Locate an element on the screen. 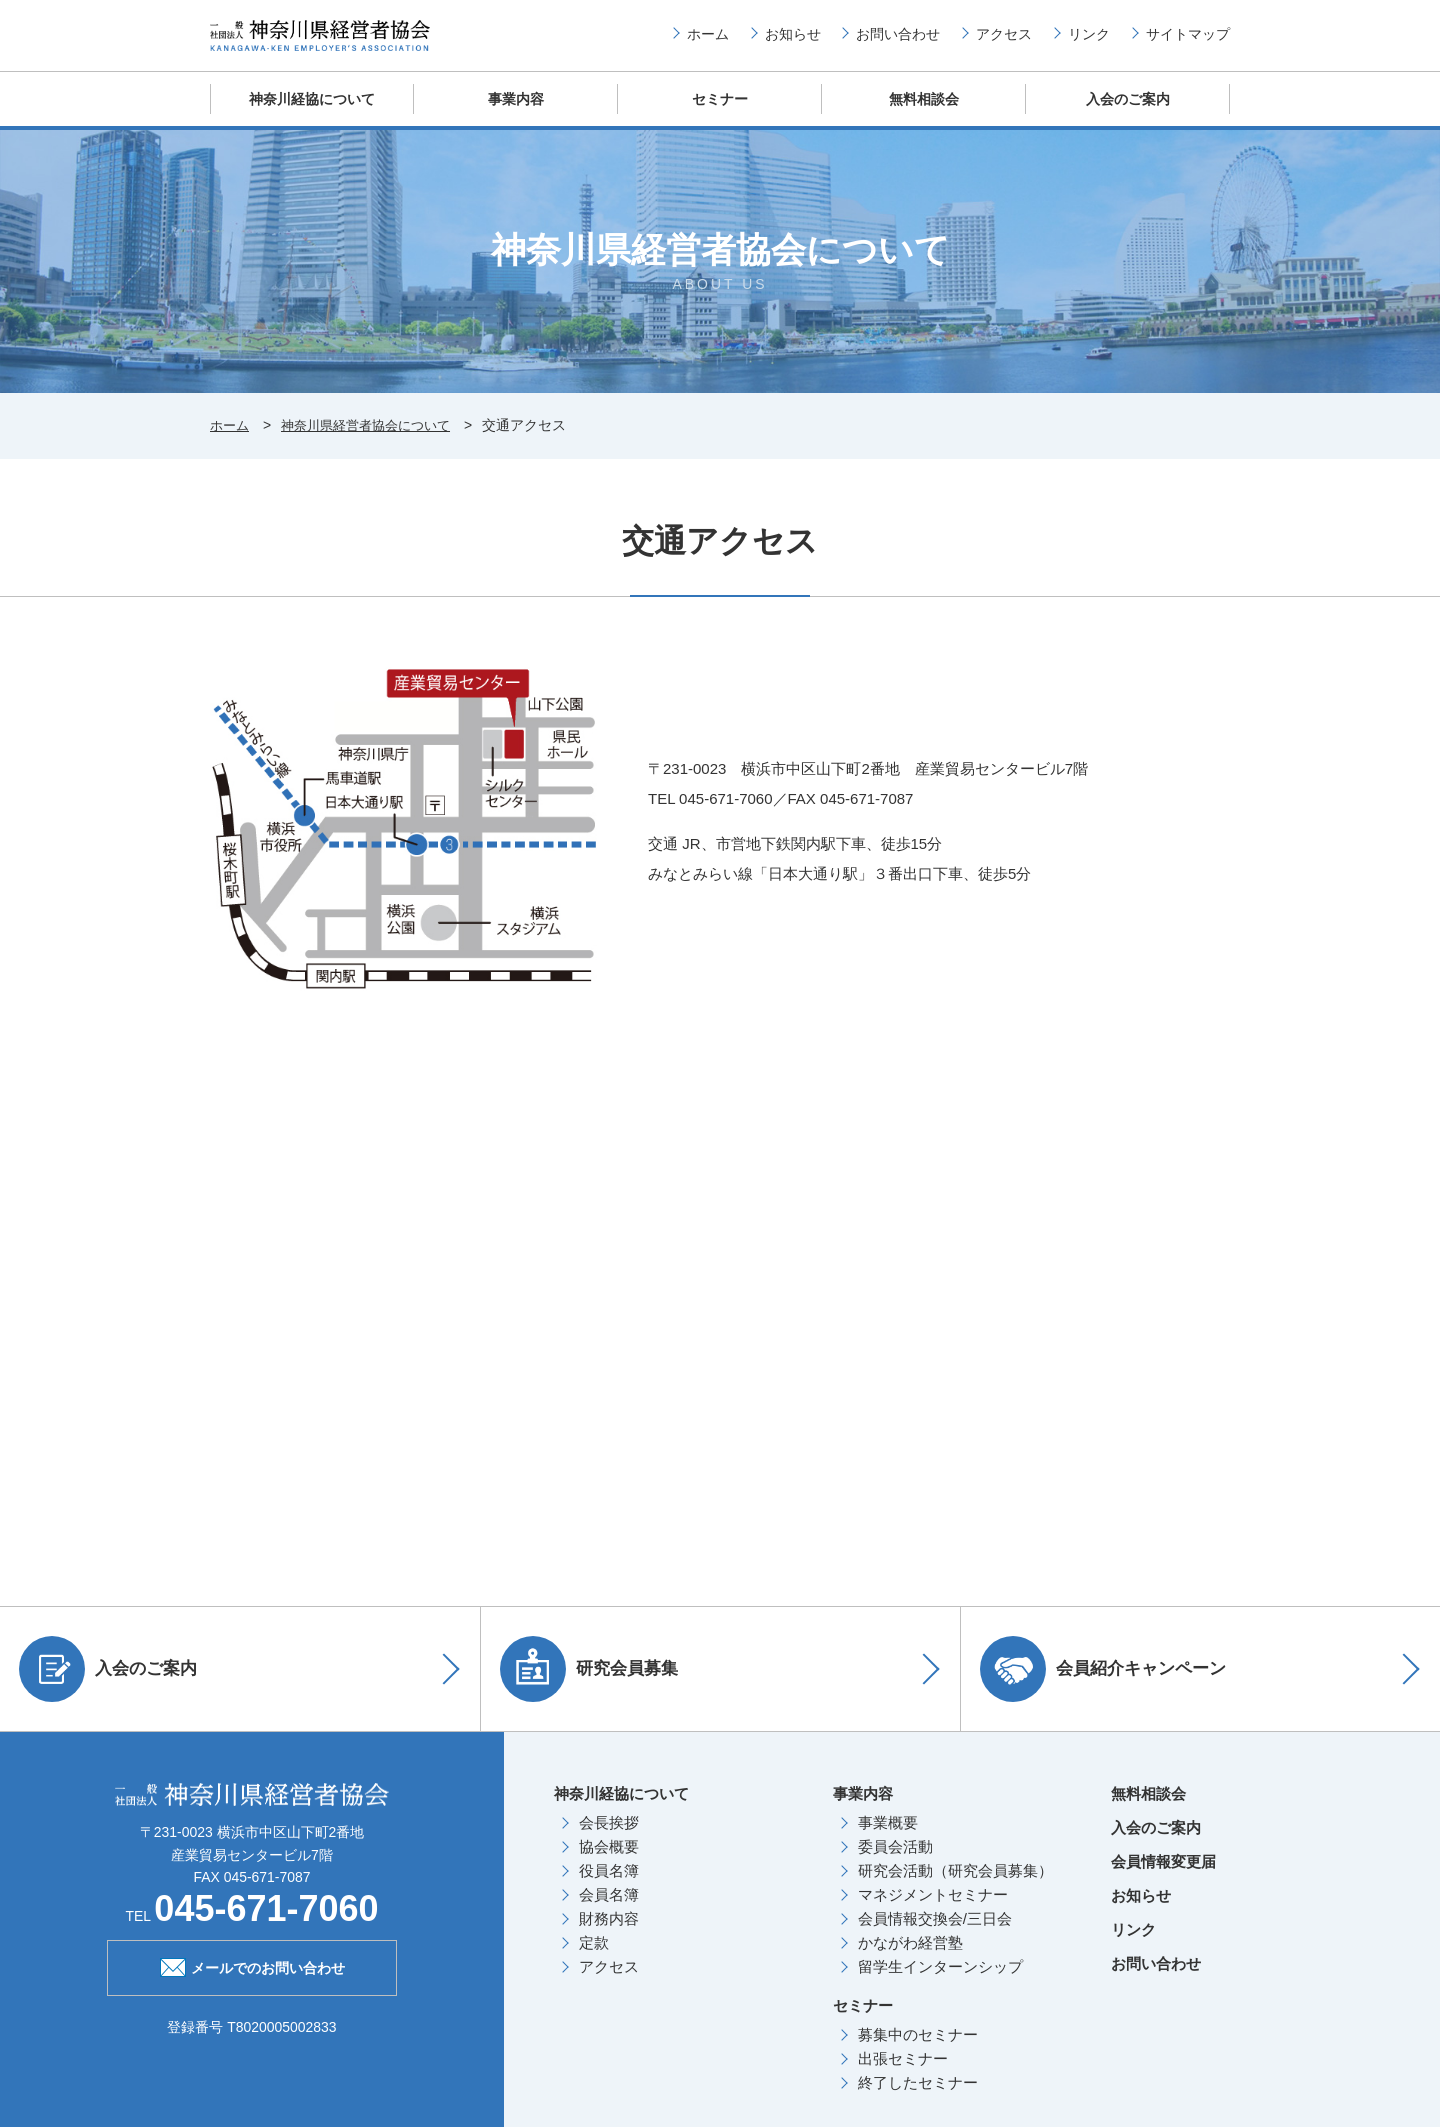 This screenshot has width=1440, height=2127. 会長挨拶 is located at coordinates (609, 1838).